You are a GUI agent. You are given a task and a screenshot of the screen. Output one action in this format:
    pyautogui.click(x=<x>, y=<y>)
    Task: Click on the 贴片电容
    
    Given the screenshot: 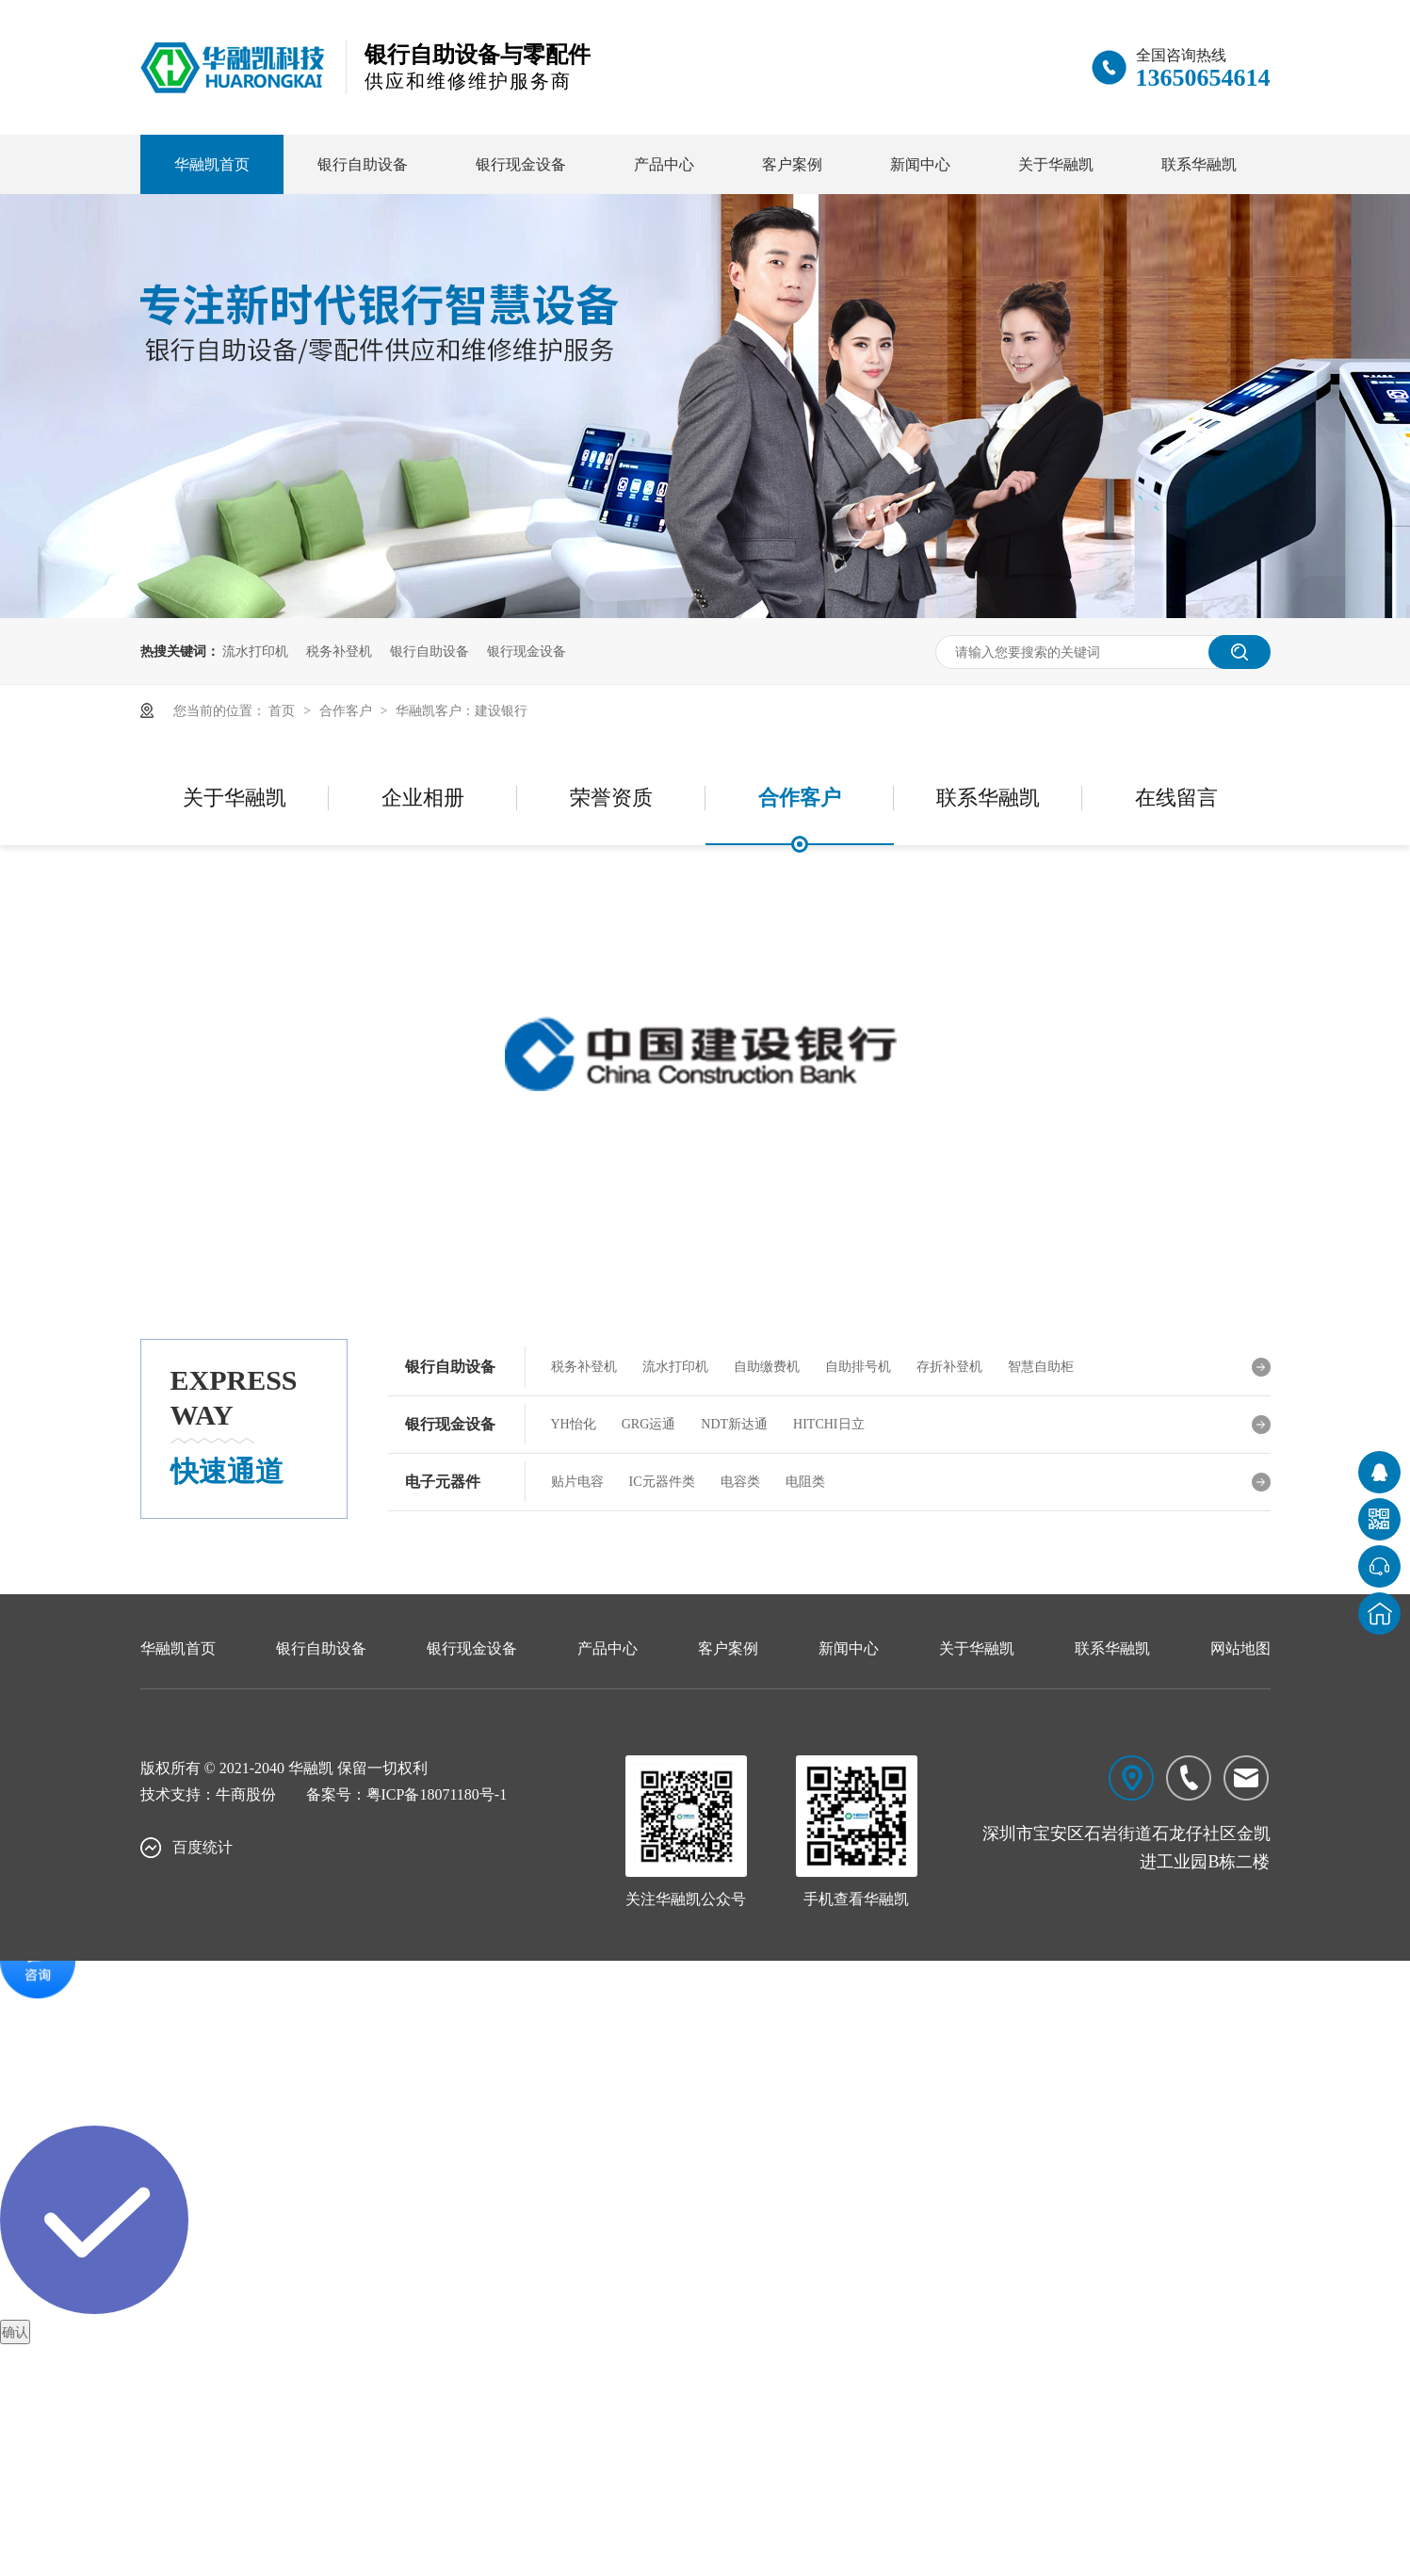 What is the action you would take?
    pyautogui.click(x=577, y=1482)
    